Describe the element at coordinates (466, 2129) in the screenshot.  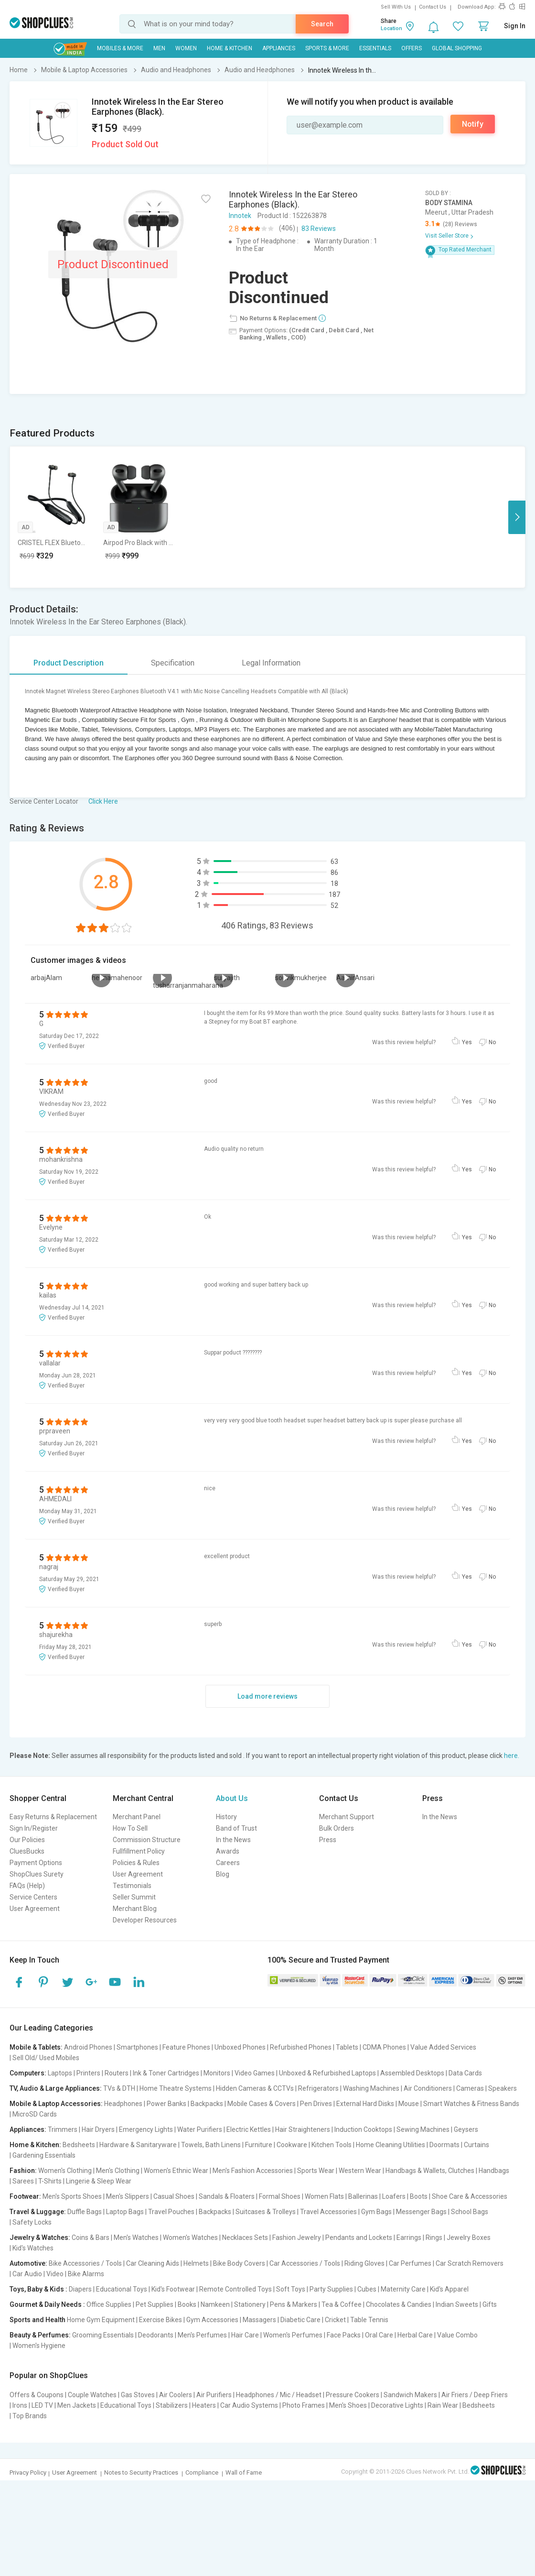
I see `Geysers` at that location.